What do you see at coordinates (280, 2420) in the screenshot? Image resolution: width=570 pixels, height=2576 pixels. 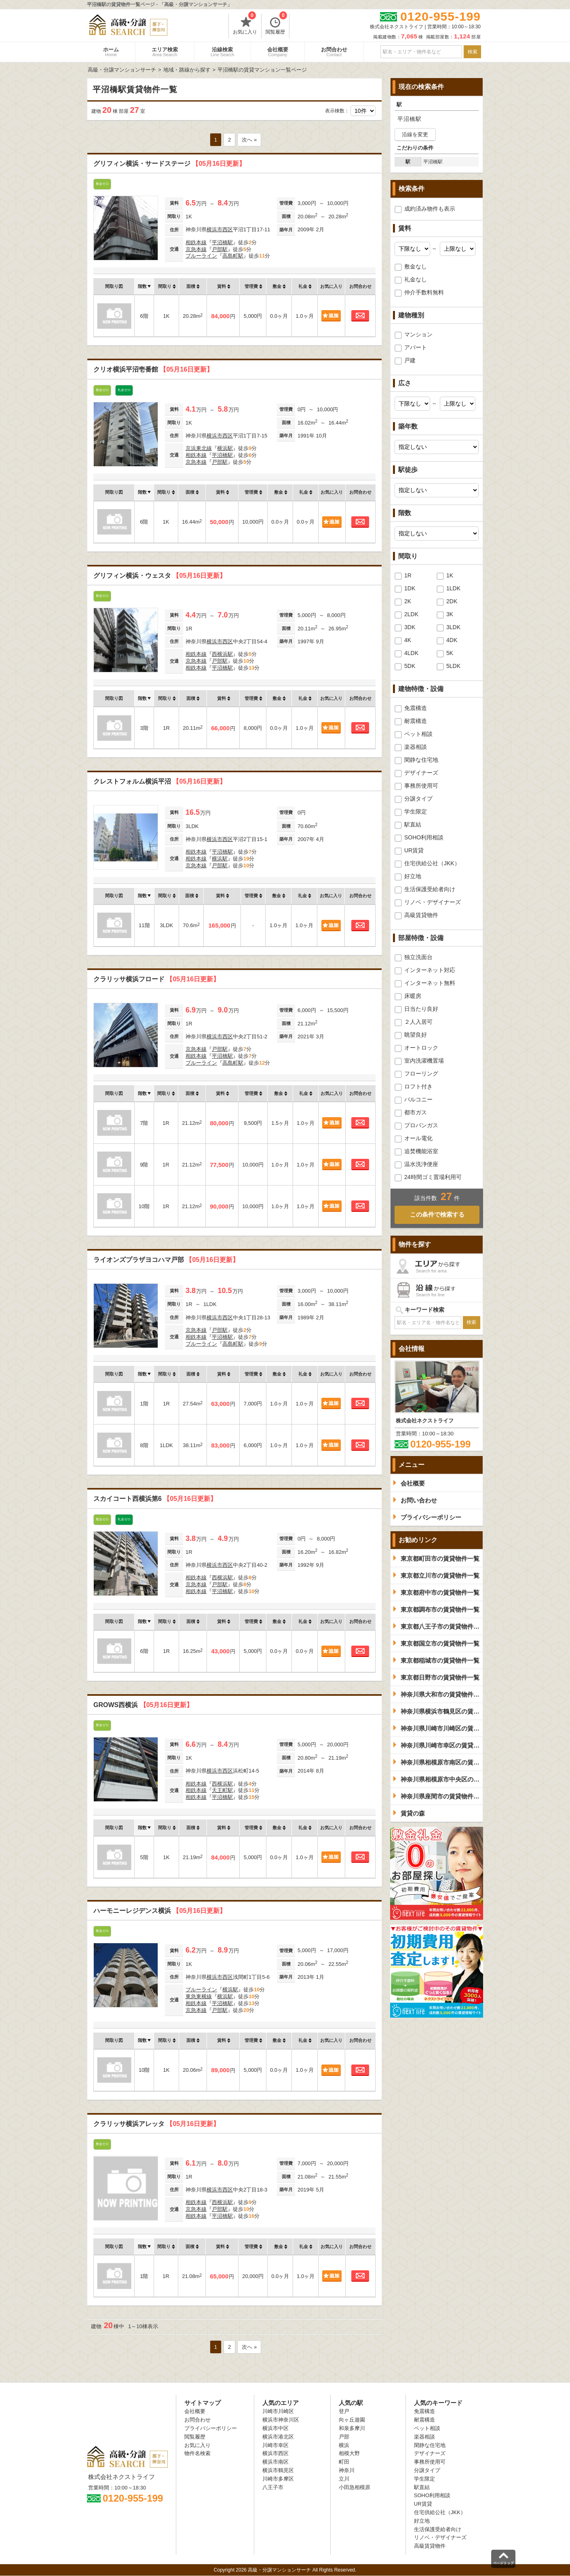 I see `横浜市神奈川区` at bounding box center [280, 2420].